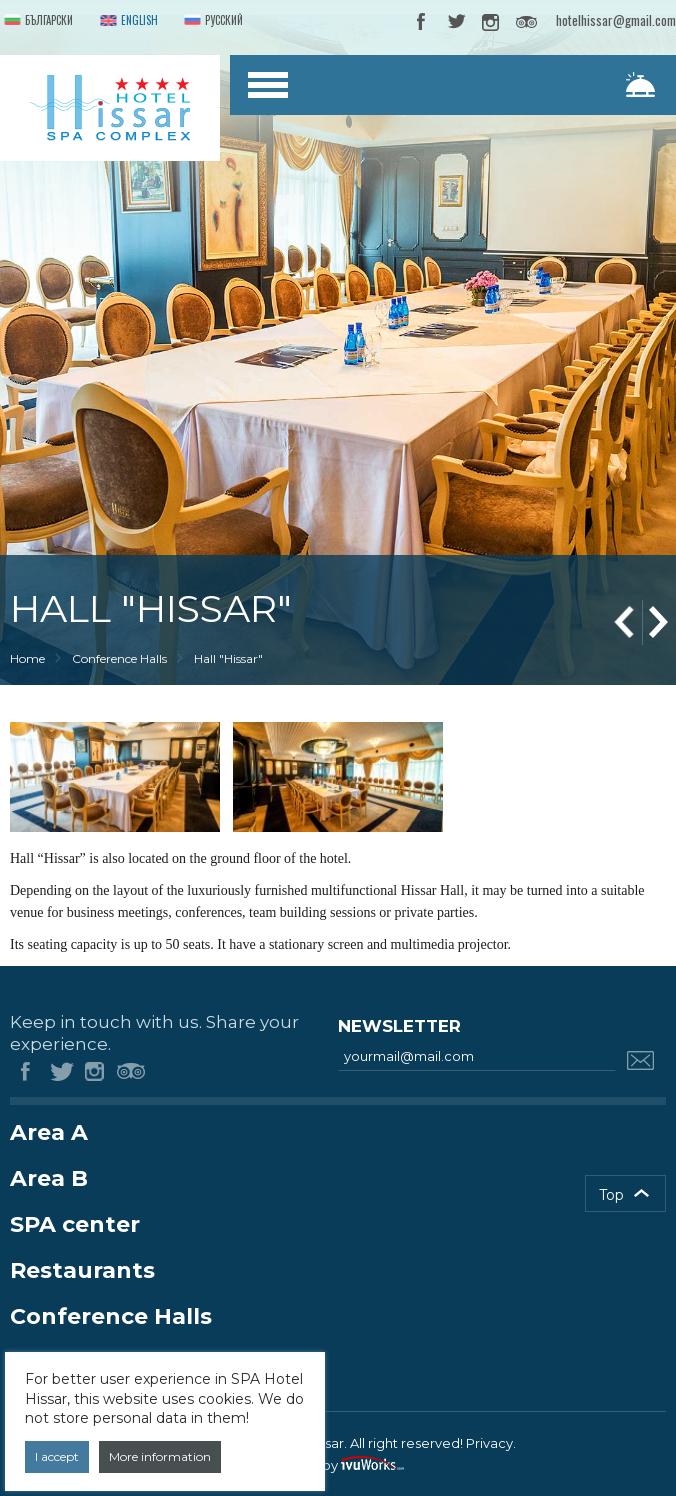 The width and height of the screenshot is (676, 1496). Describe the element at coordinates (27, 658) in the screenshot. I see `Home` at that location.